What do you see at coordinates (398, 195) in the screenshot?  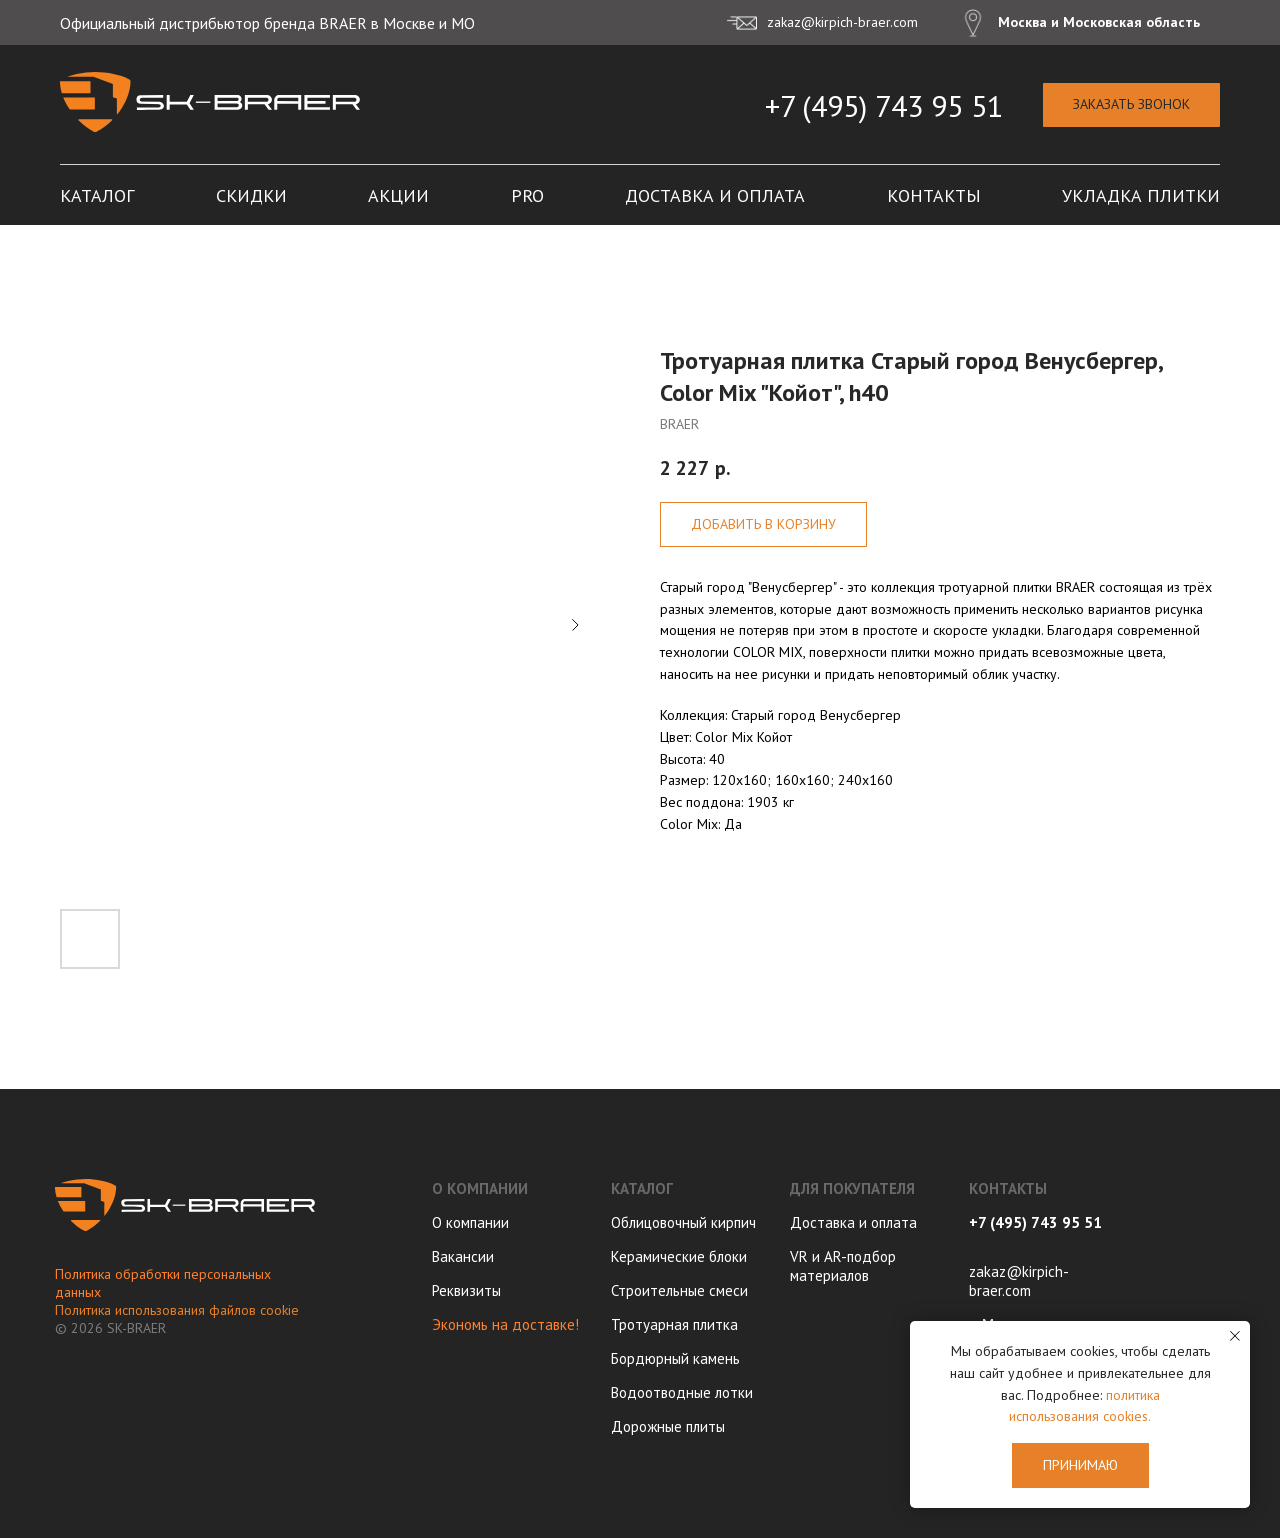 I see `Акции` at bounding box center [398, 195].